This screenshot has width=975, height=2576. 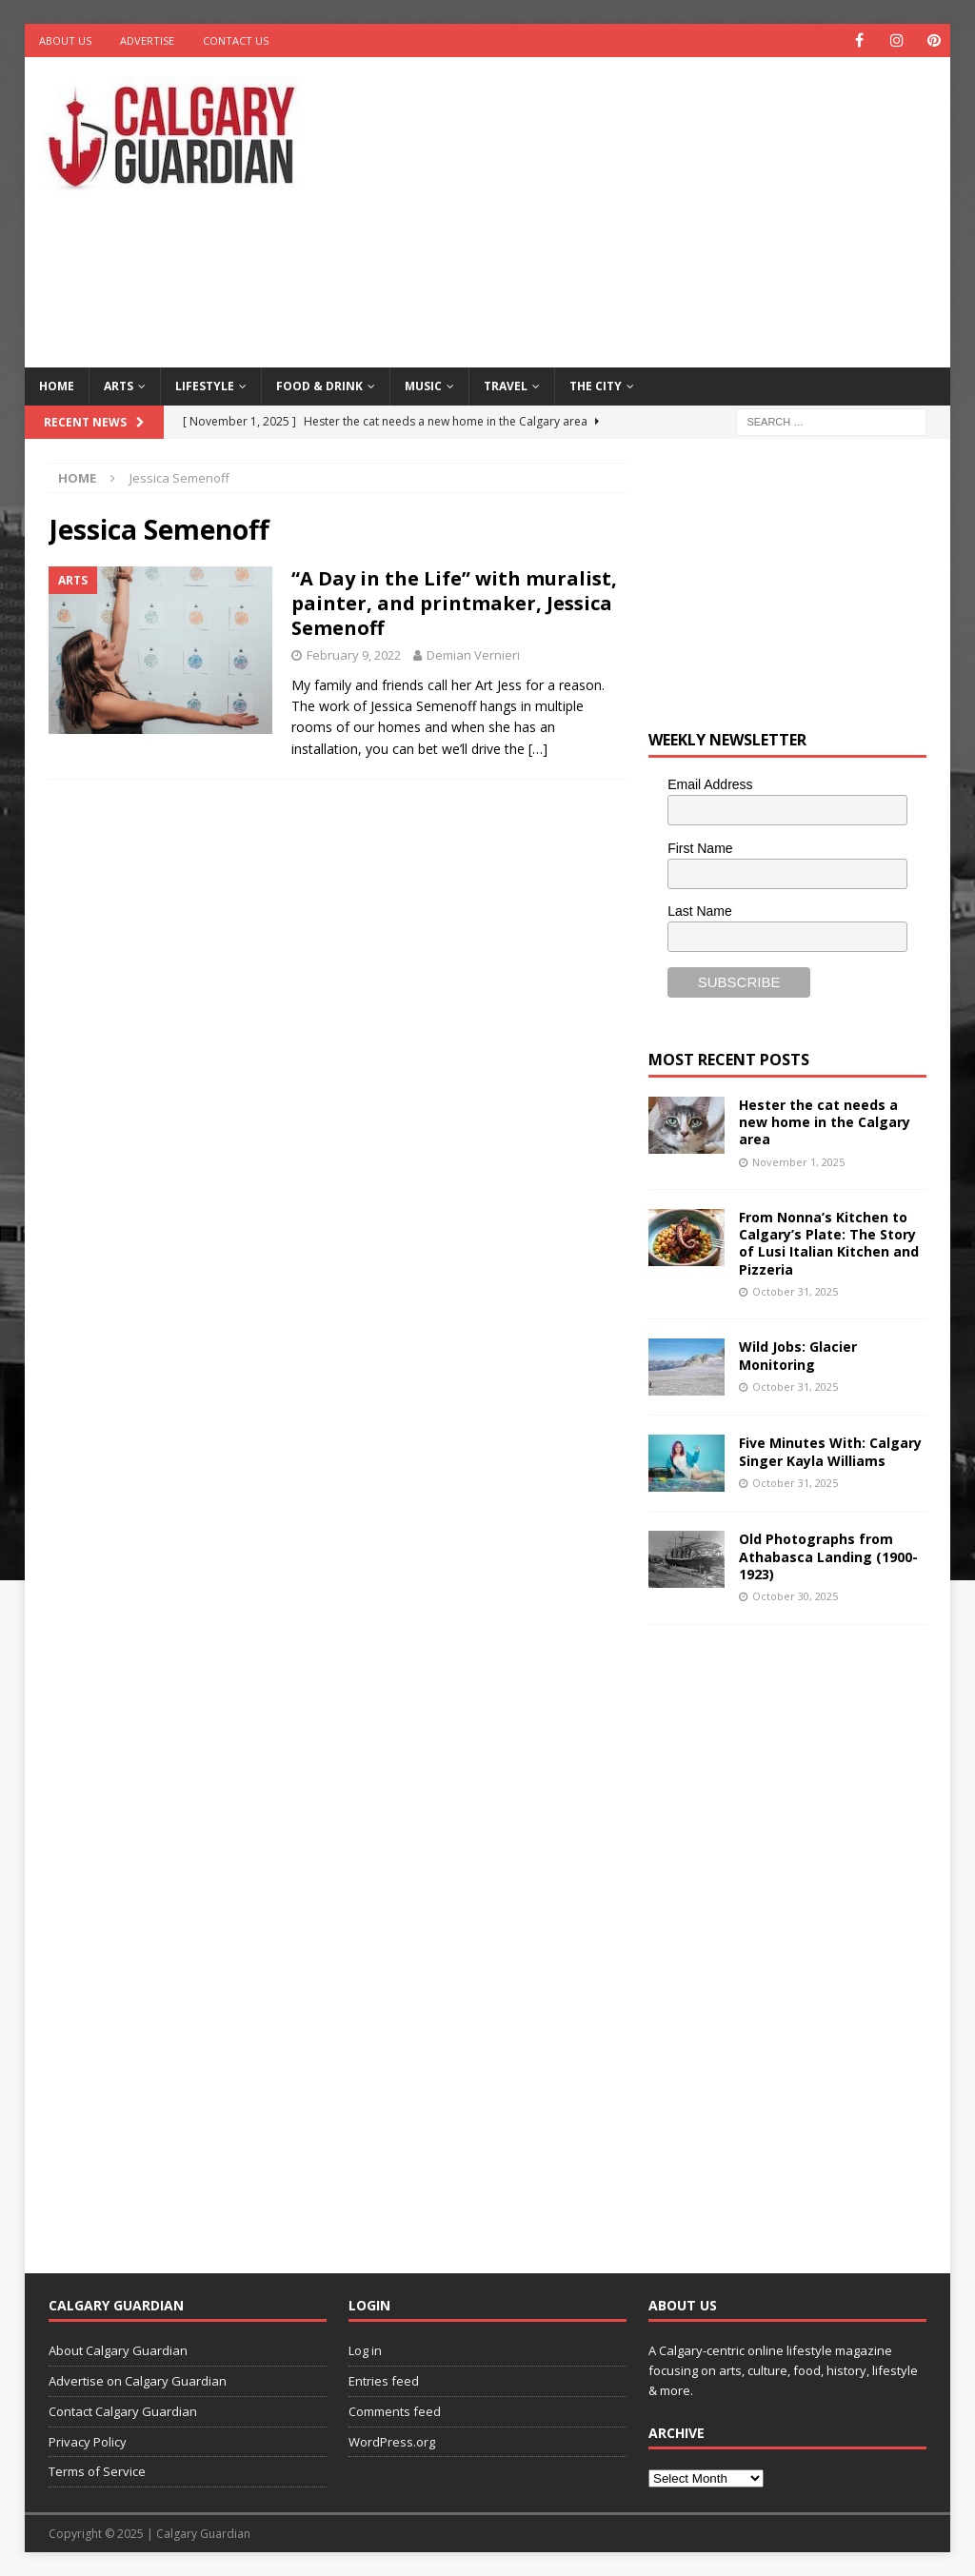 What do you see at coordinates (147, 40) in the screenshot?
I see `Advertise` at bounding box center [147, 40].